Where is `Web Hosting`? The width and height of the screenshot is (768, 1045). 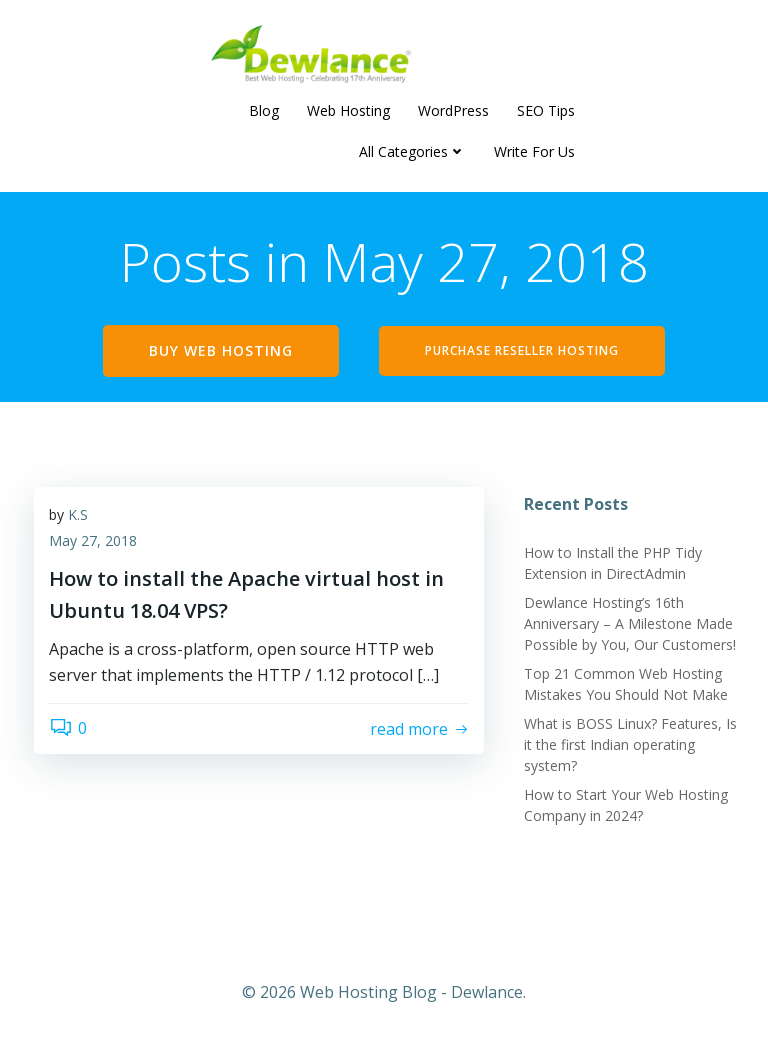
Web Hosting is located at coordinates (348, 110).